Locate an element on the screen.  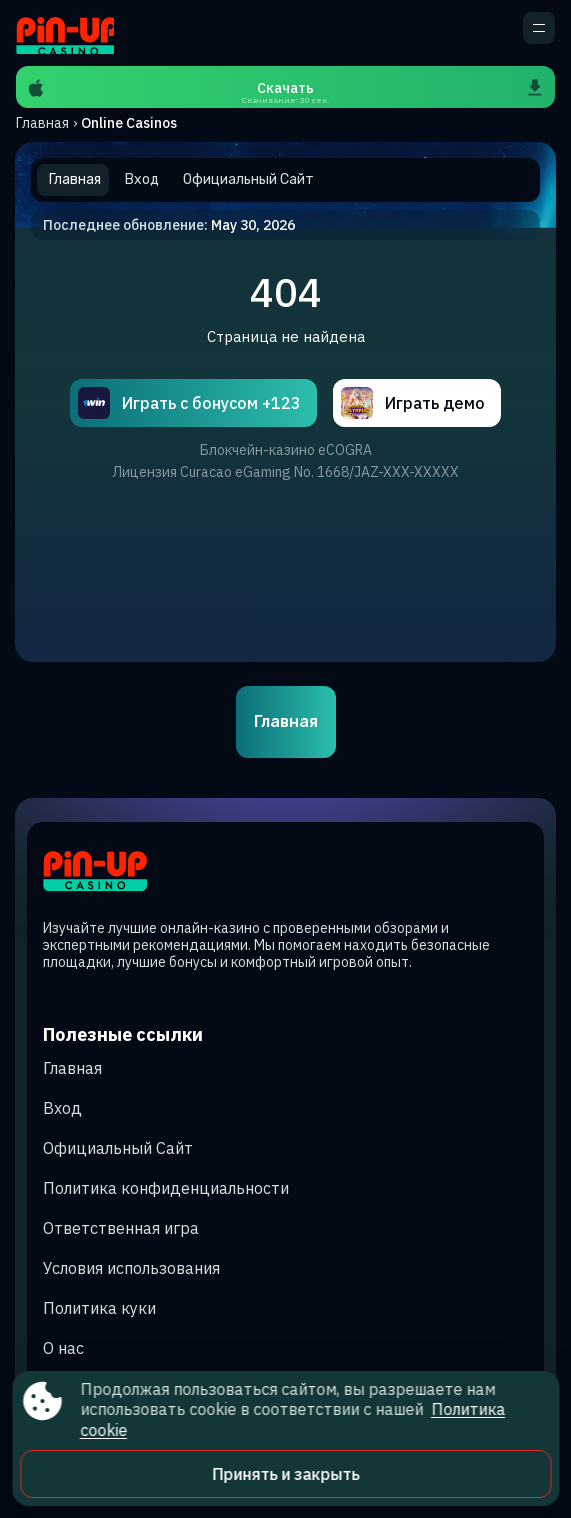
[Site sadaqmedia.kz] is located at coordinates (65, 33).